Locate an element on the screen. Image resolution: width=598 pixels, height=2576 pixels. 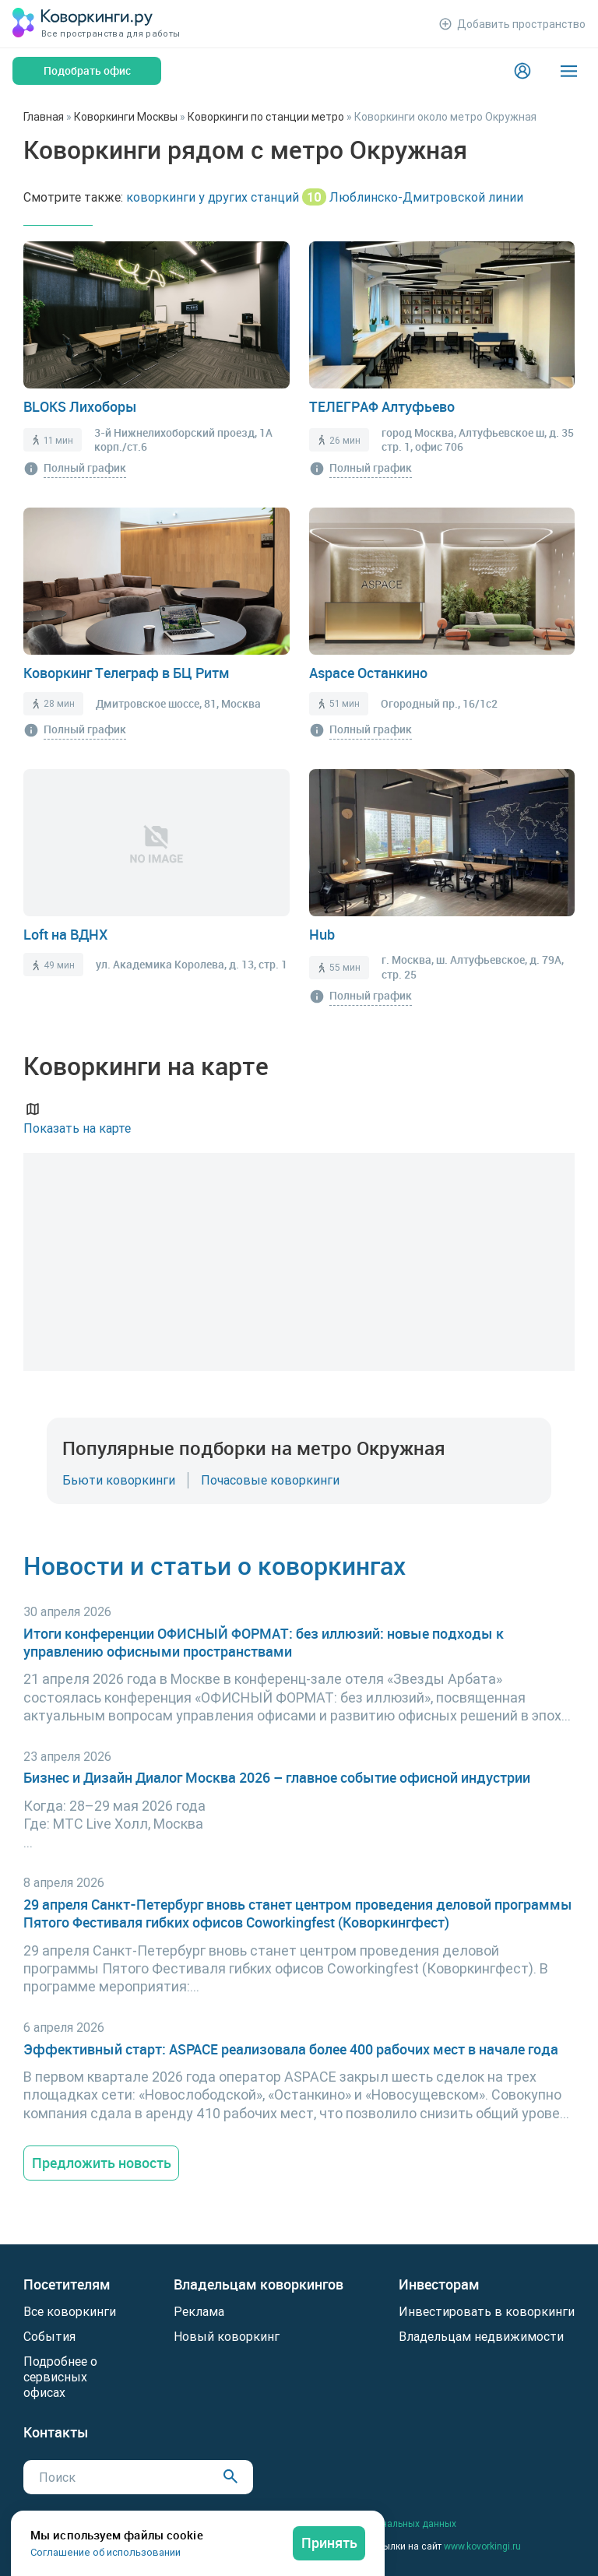
Все коворкинги is located at coordinates (69, 2311).